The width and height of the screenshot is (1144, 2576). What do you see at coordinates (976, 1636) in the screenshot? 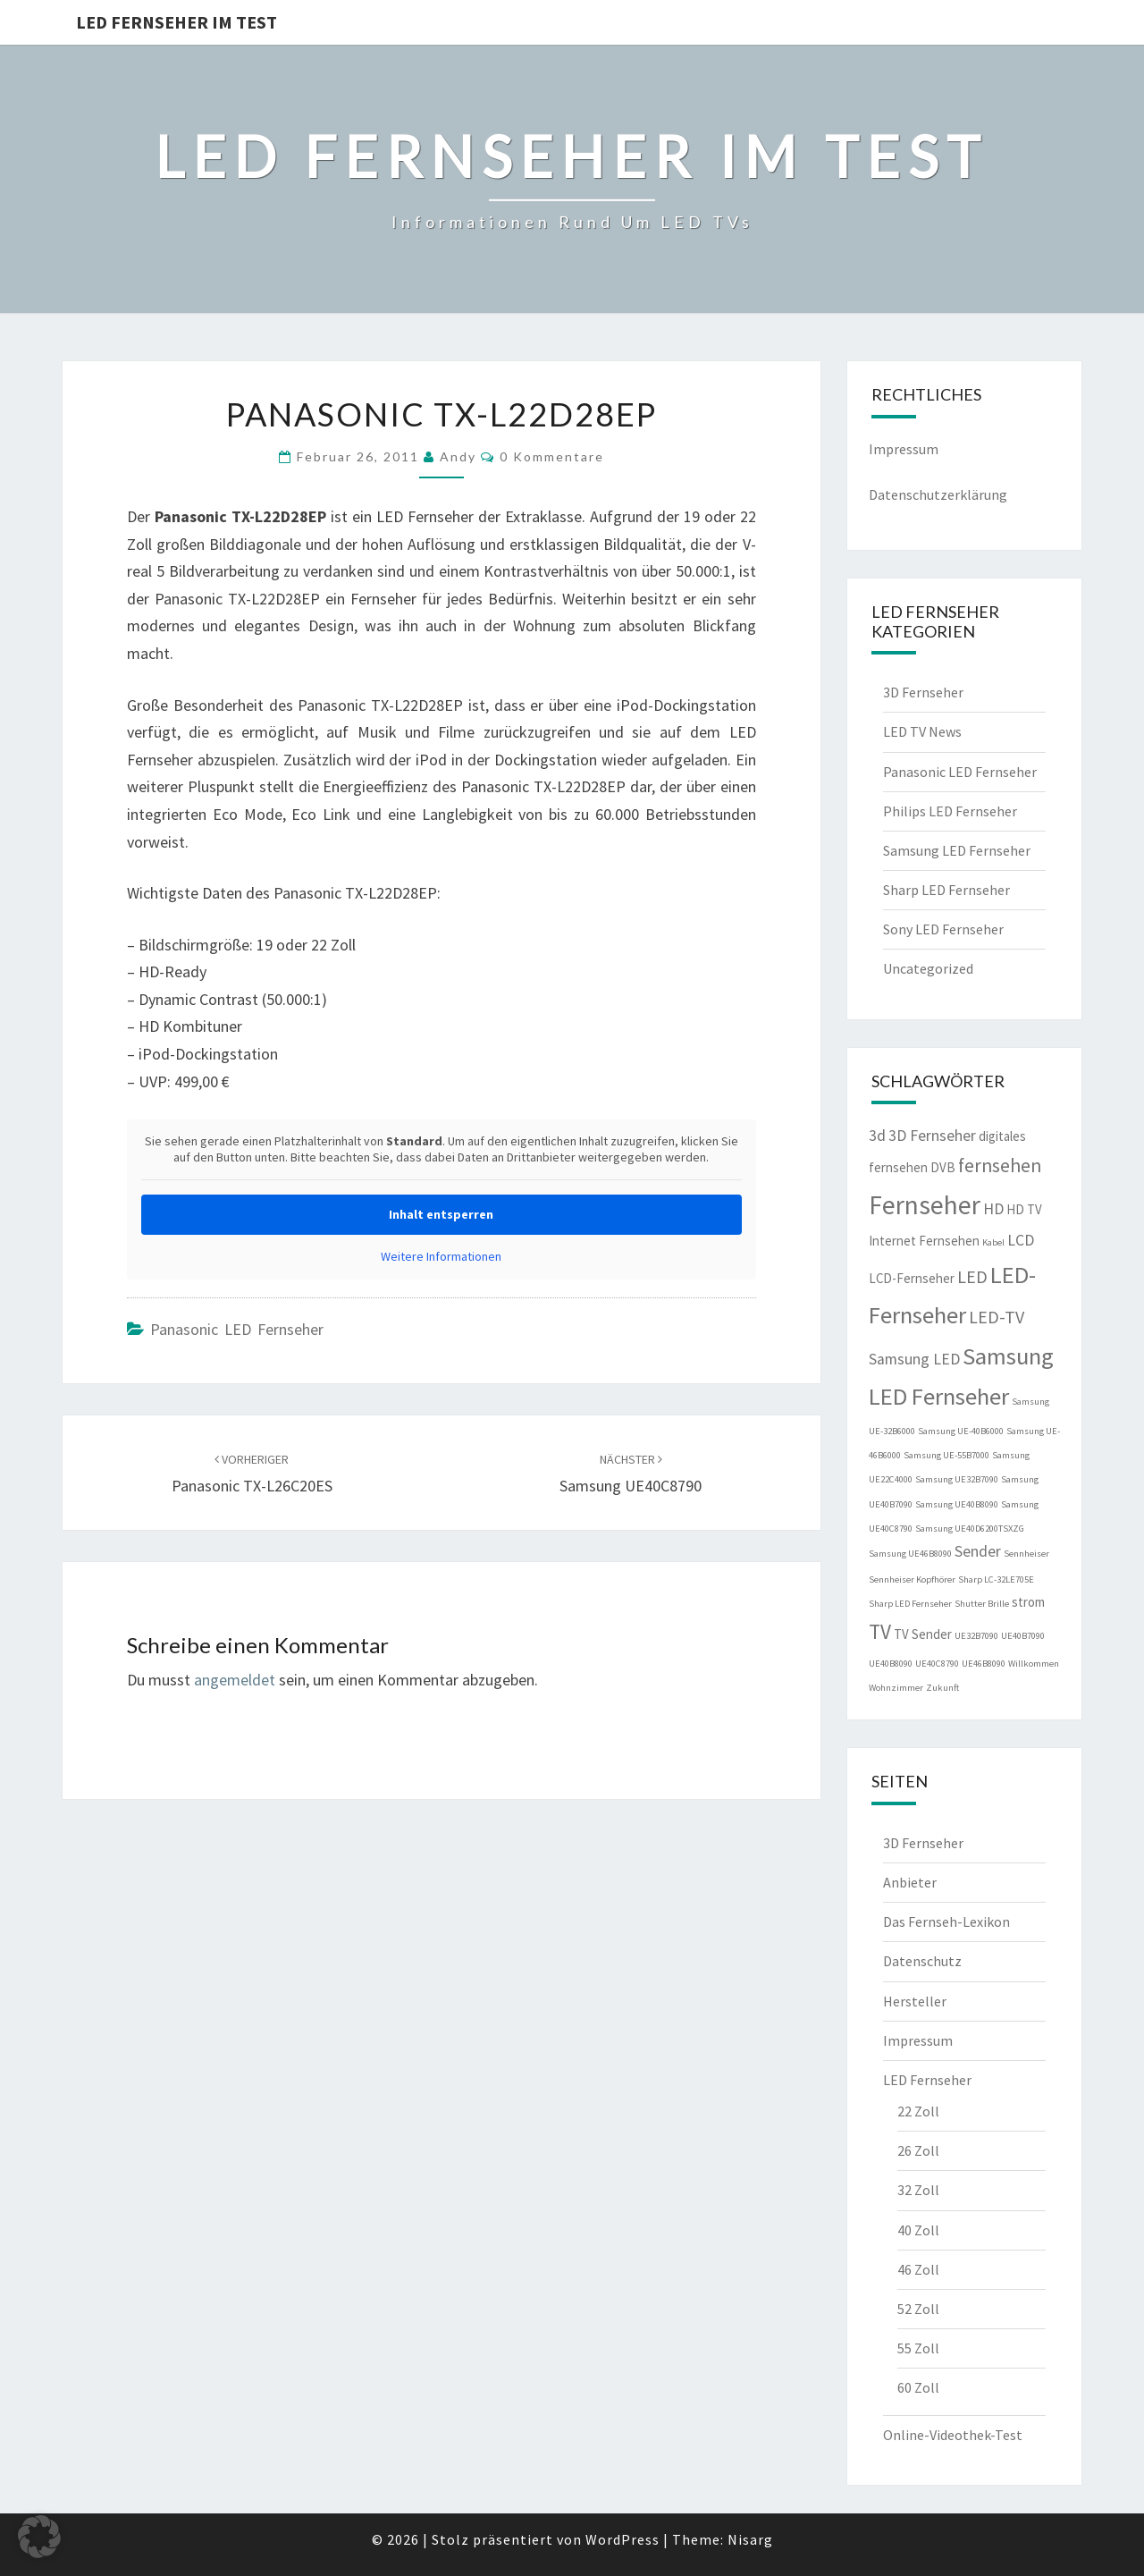
I see `UE32B7090 [UE32B7090 (1 Eintrag)]` at bounding box center [976, 1636].